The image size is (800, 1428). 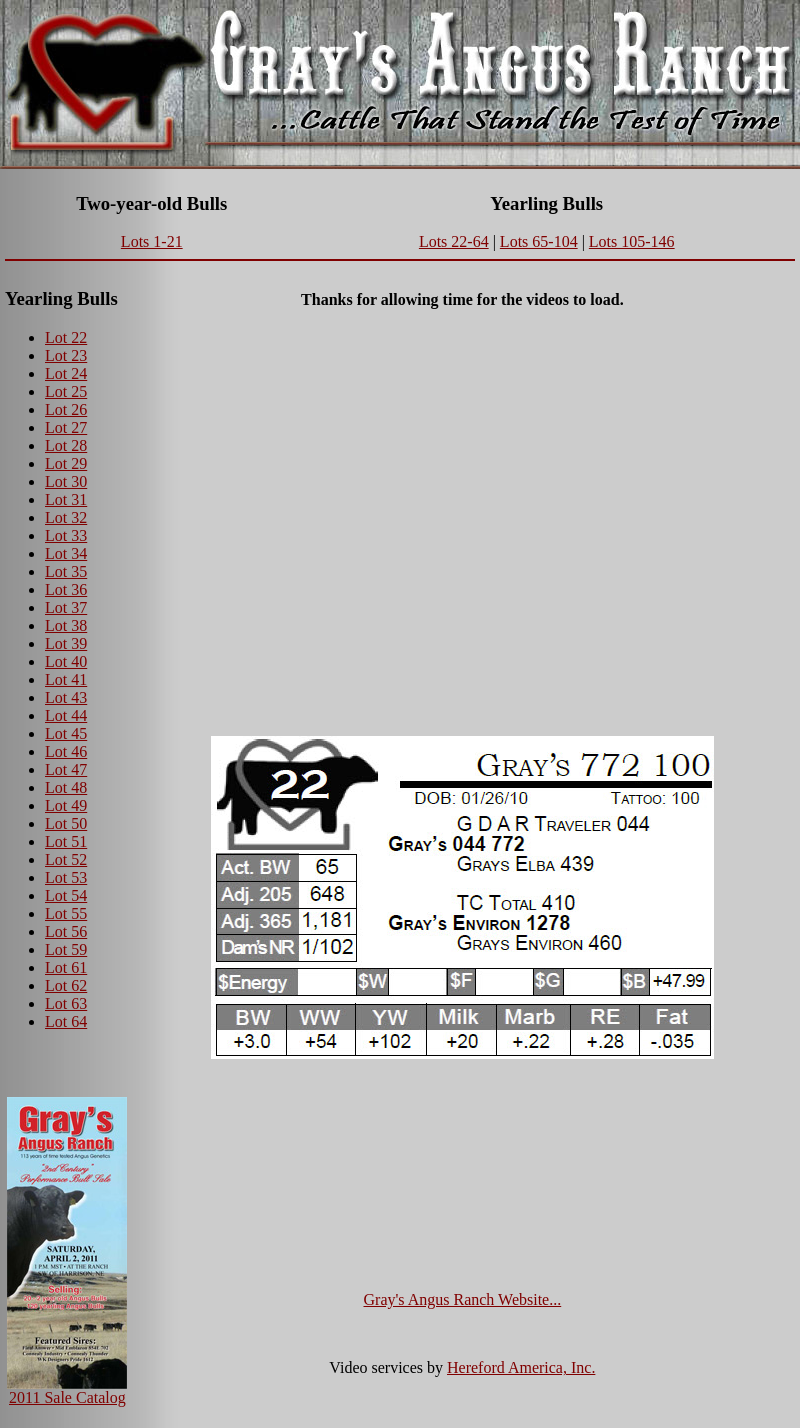 What do you see at coordinates (66, 589) in the screenshot?
I see `Lot 36` at bounding box center [66, 589].